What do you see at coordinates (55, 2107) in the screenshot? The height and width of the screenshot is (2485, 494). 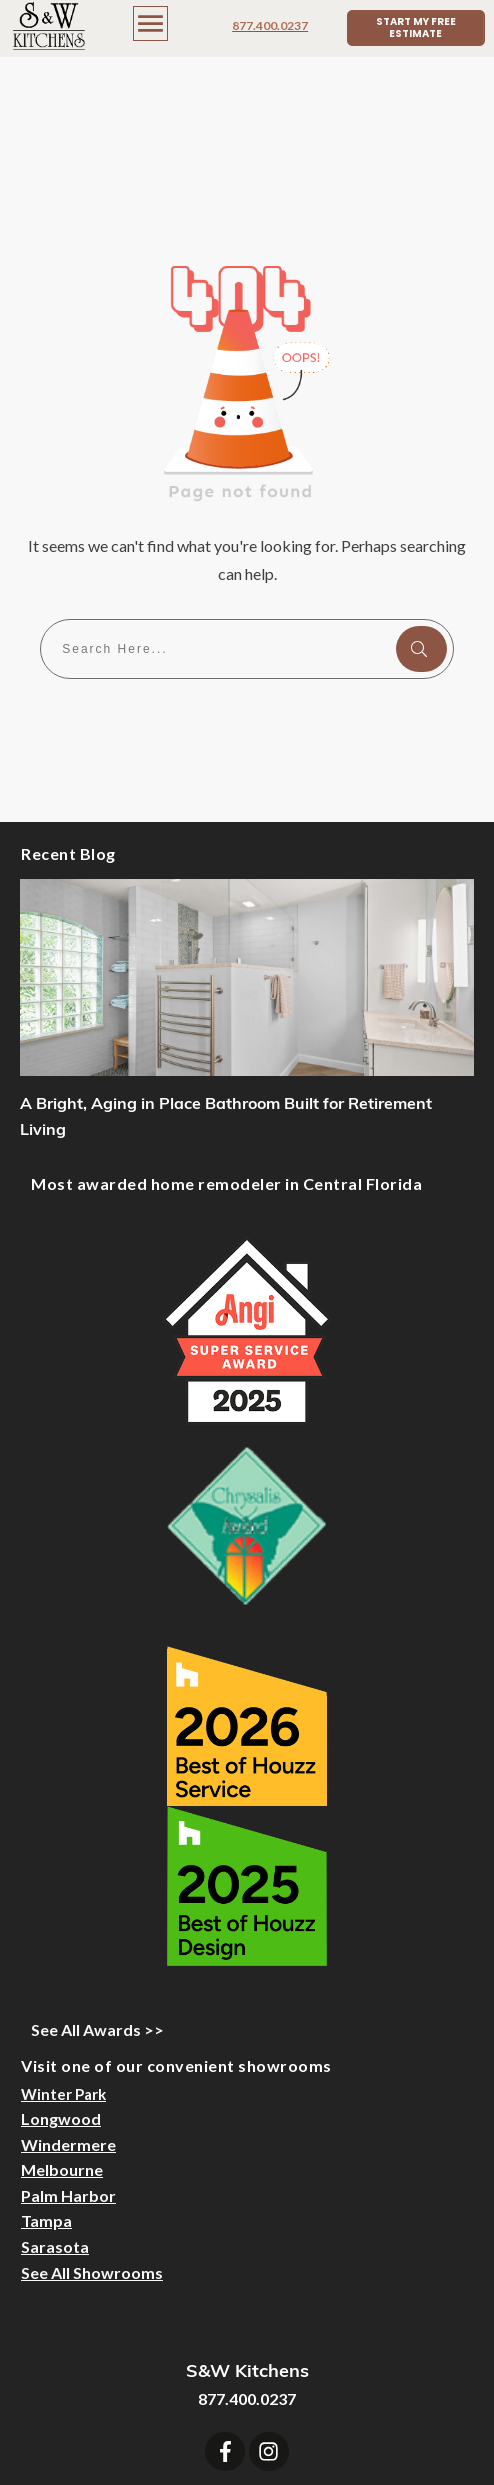 I see `Sarasota` at bounding box center [55, 2107].